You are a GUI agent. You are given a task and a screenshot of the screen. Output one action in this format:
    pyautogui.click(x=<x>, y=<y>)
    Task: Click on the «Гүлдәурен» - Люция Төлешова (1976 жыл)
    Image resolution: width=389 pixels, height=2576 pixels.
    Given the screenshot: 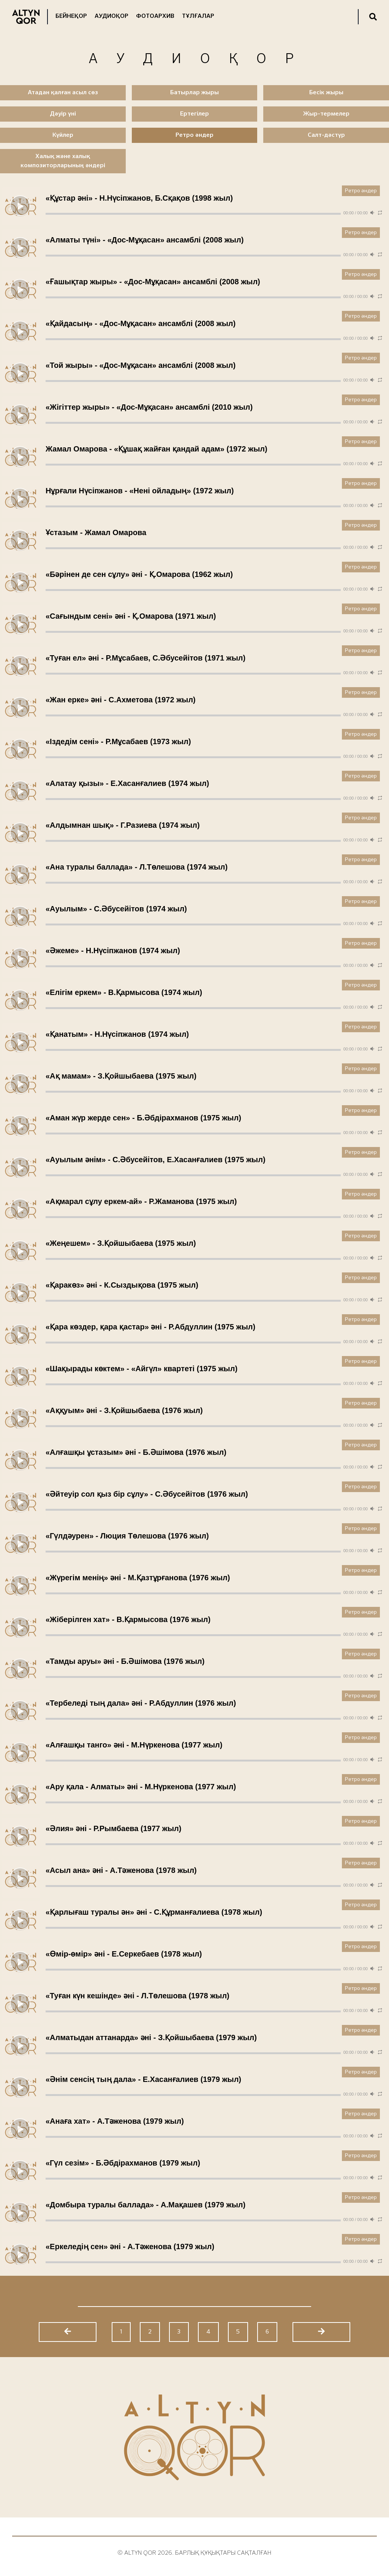 What is the action you would take?
    pyautogui.click(x=127, y=1536)
    